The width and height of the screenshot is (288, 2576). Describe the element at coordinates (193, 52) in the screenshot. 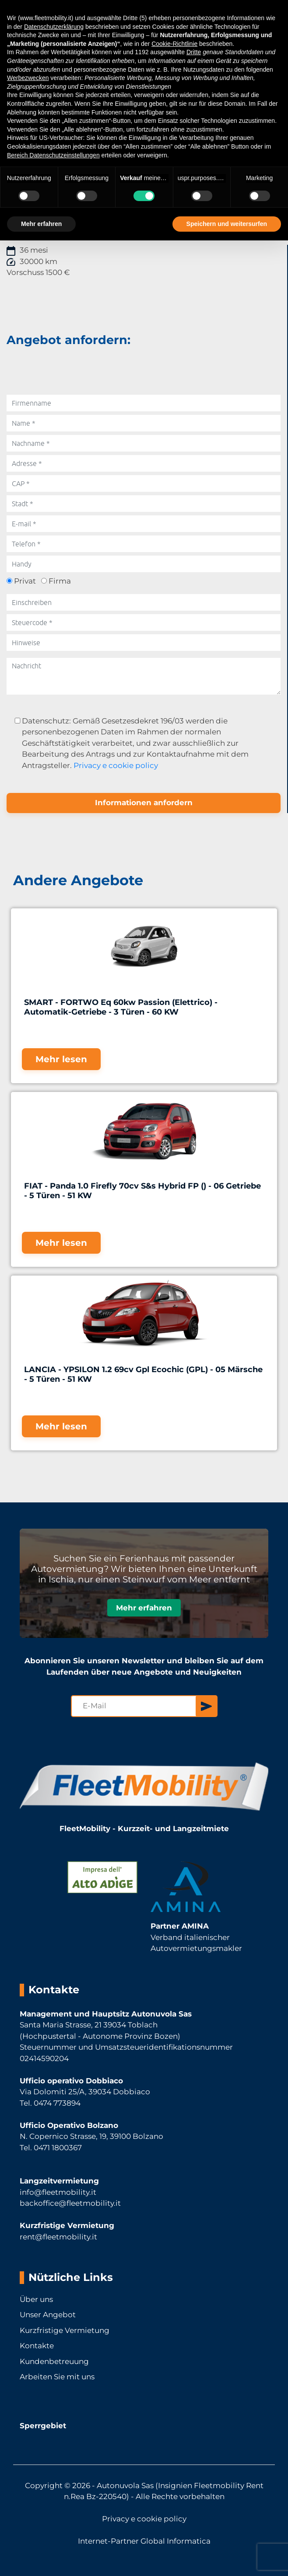

I see `Dritte` at that location.